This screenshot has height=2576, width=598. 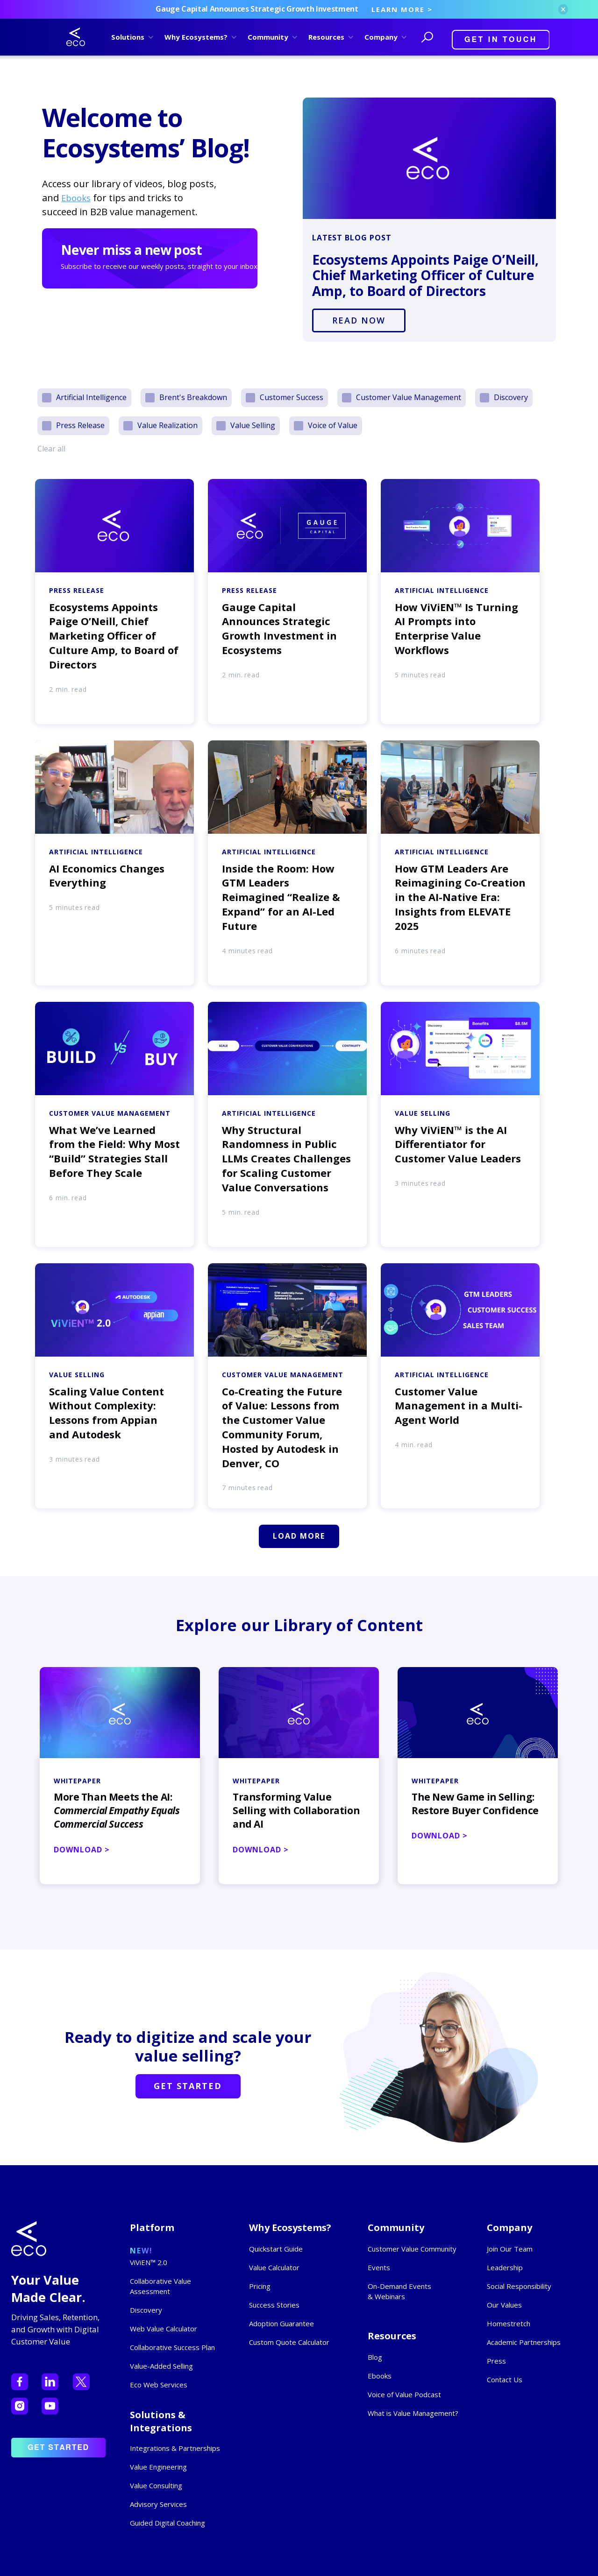 I want to click on Join Our Team, so click(x=510, y=2248).